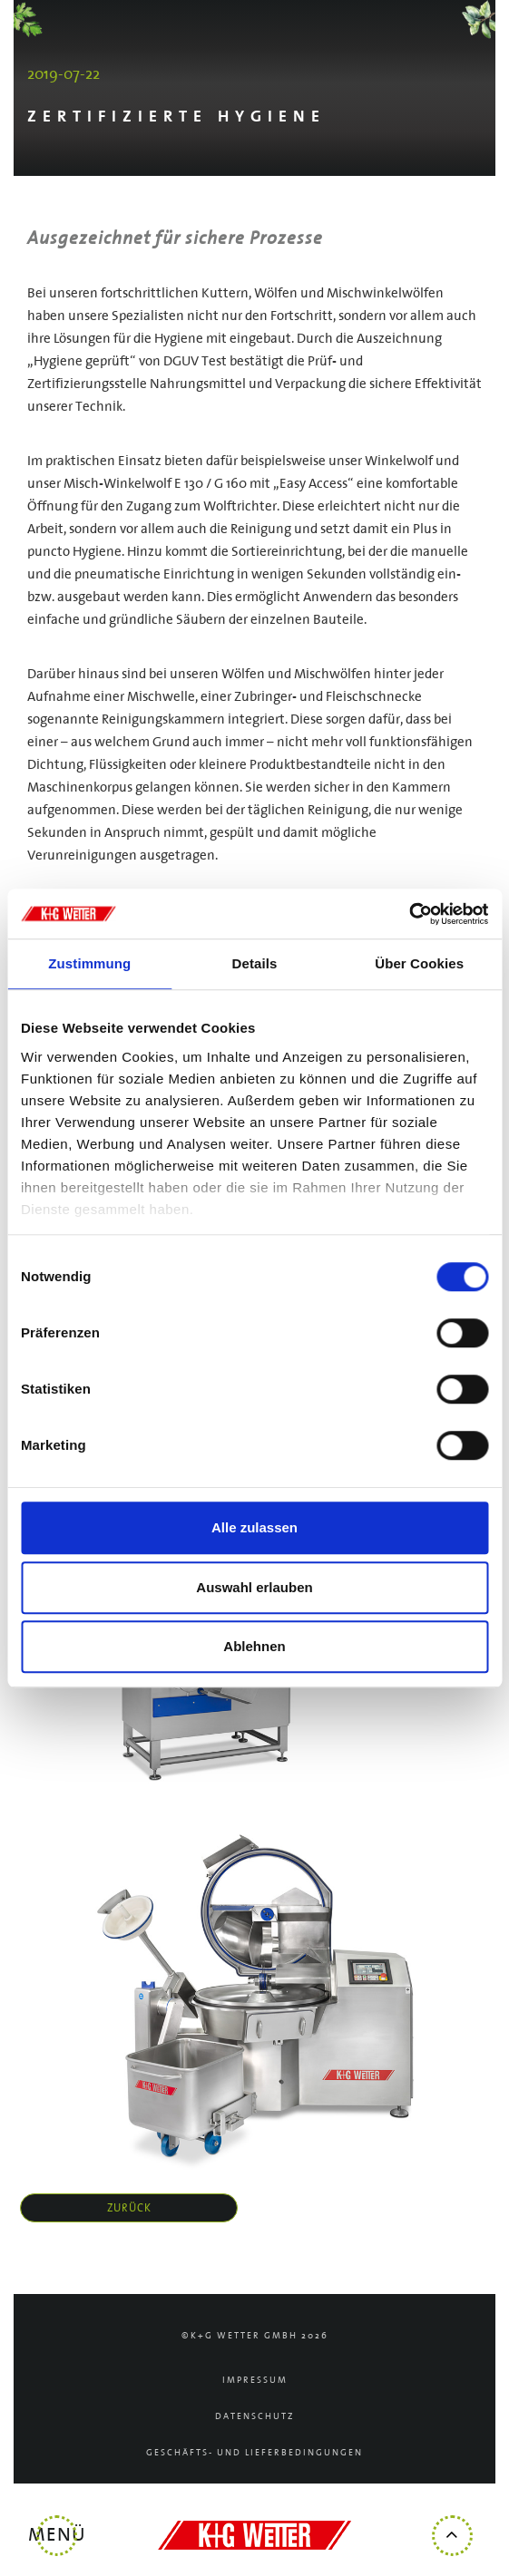 The image size is (509, 2576). I want to click on Auswahl erlauben, so click(254, 1587).